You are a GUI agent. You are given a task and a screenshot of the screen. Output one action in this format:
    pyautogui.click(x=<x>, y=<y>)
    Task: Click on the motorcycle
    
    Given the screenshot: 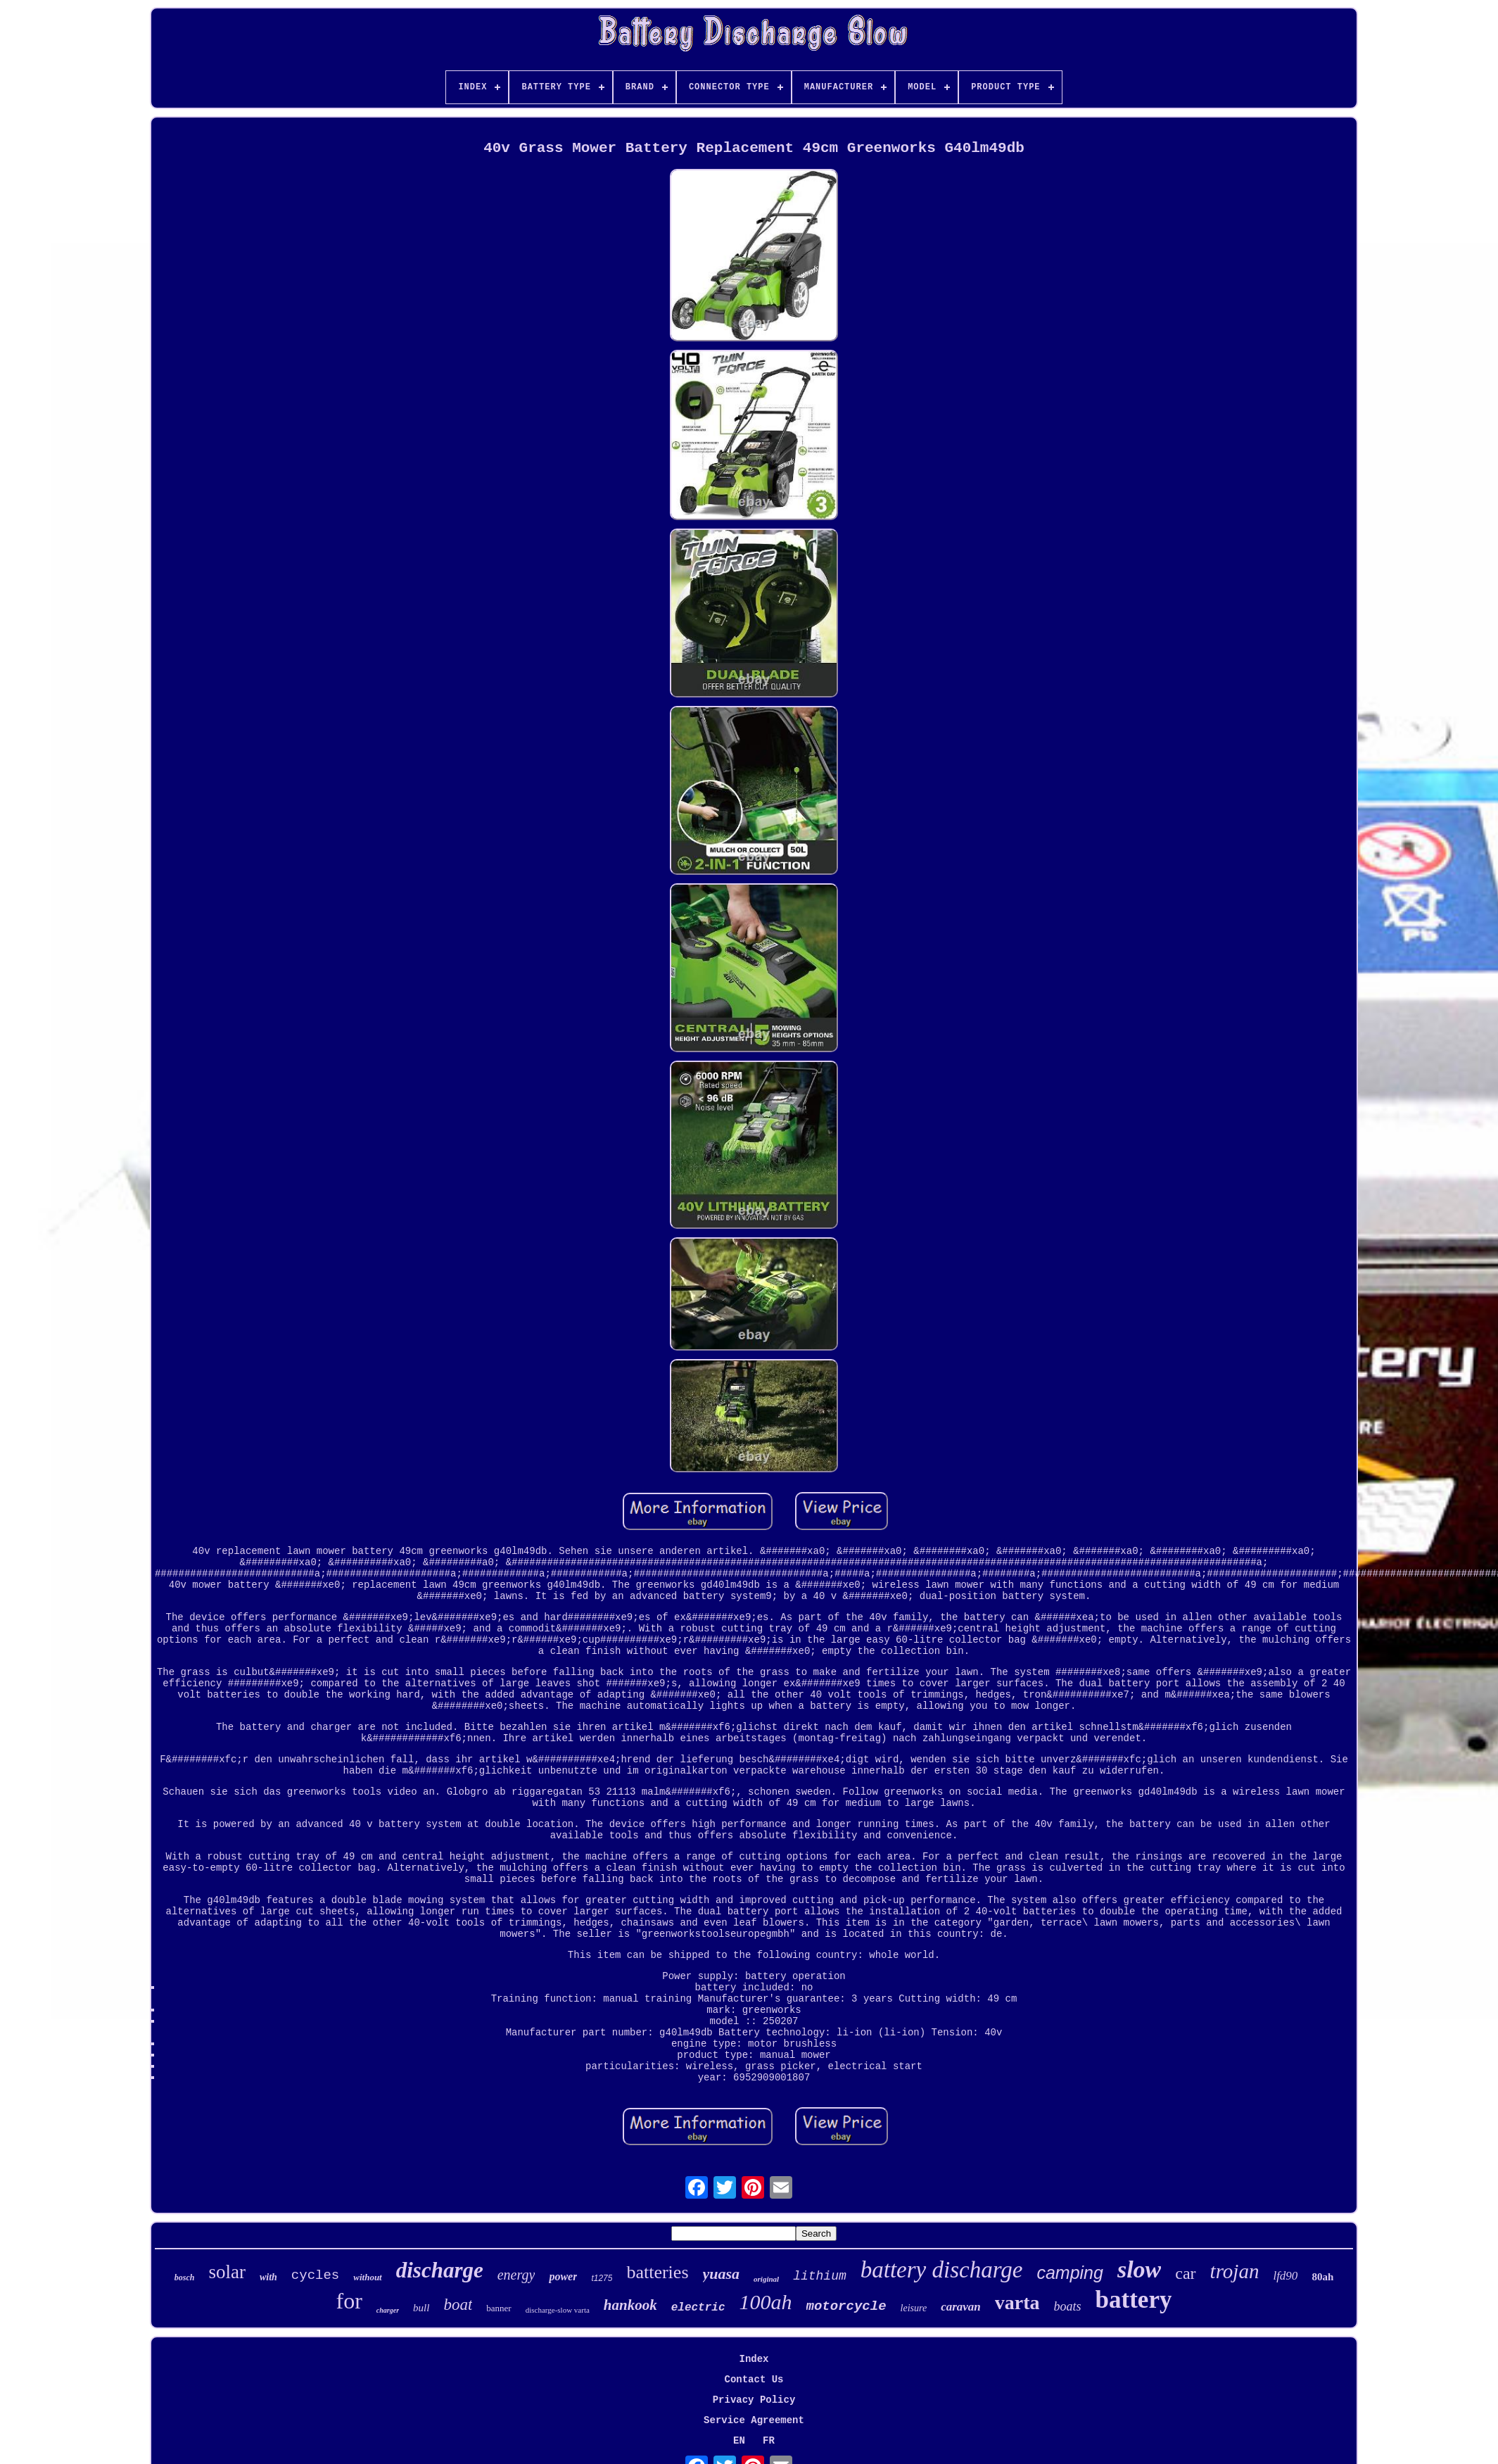 What is the action you would take?
    pyautogui.click(x=846, y=2306)
    